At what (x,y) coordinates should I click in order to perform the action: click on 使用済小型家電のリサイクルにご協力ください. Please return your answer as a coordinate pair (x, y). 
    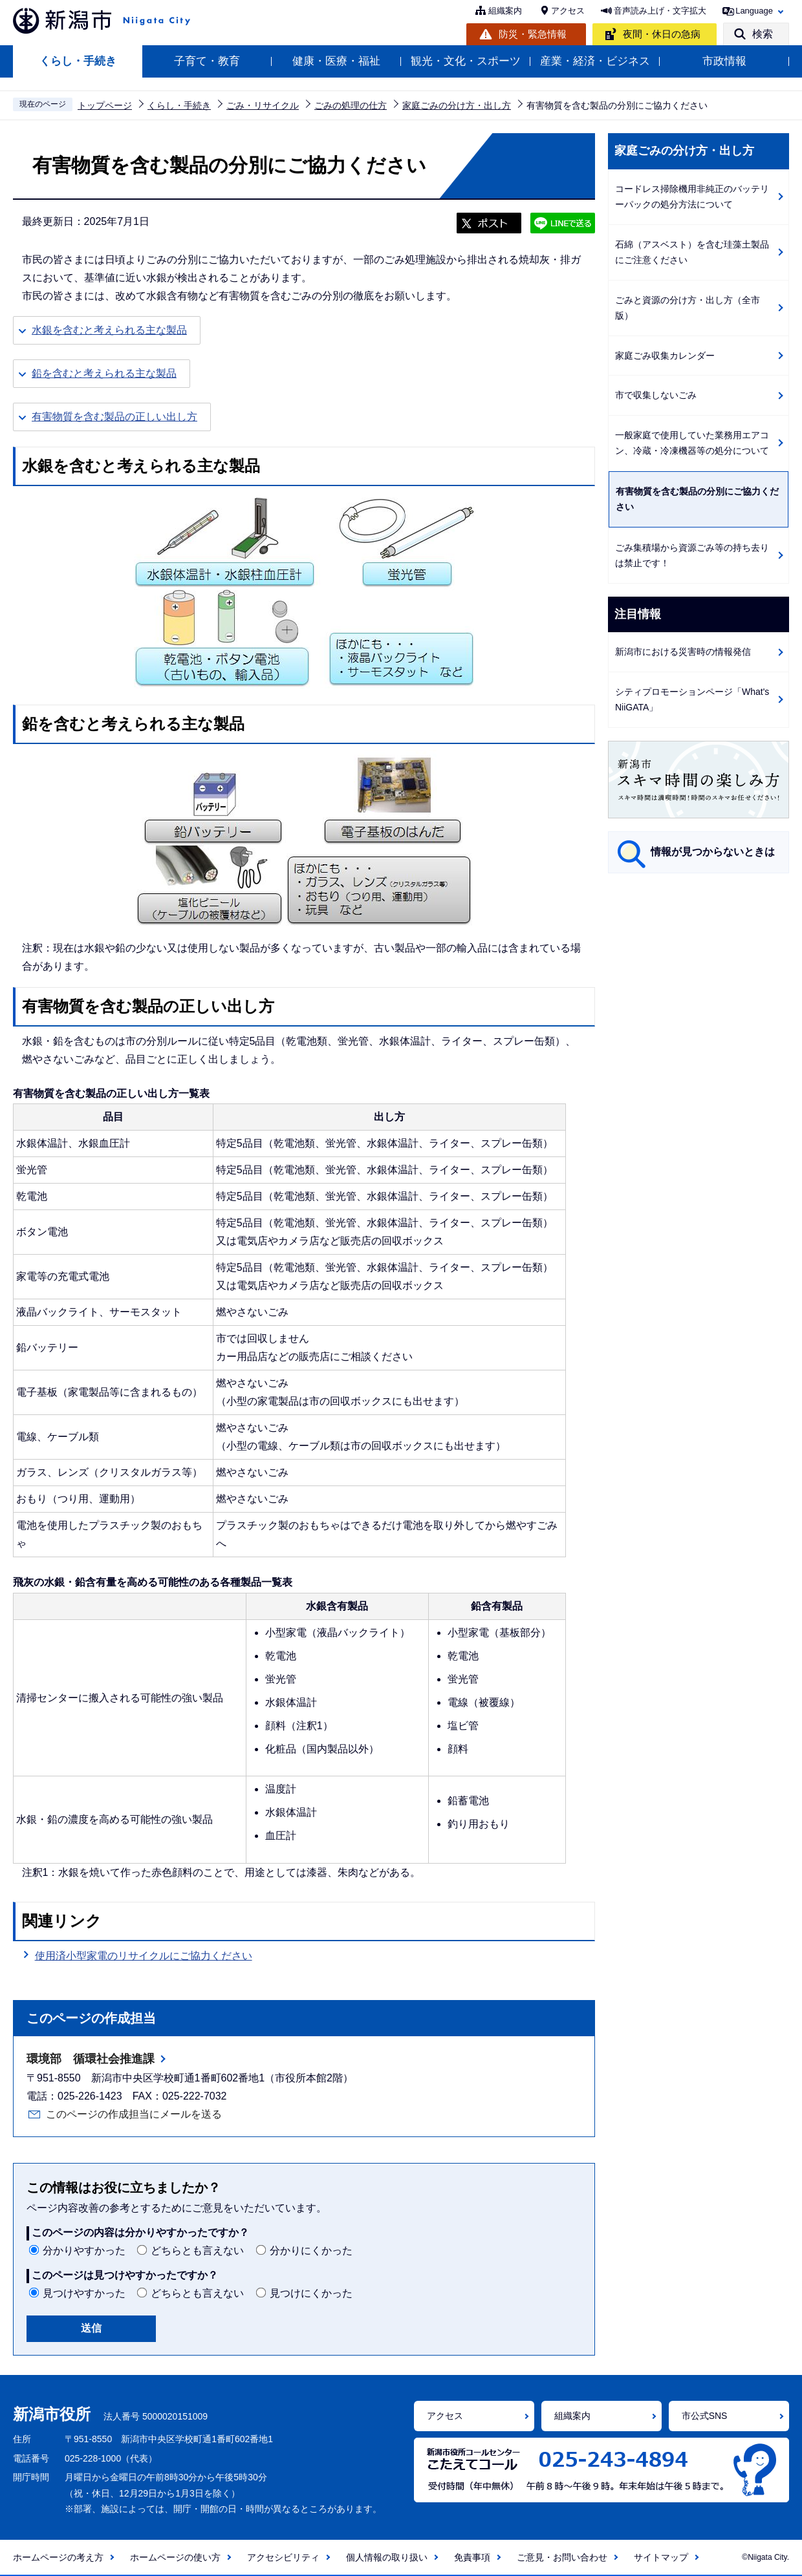
    Looking at the image, I should click on (143, 1955).